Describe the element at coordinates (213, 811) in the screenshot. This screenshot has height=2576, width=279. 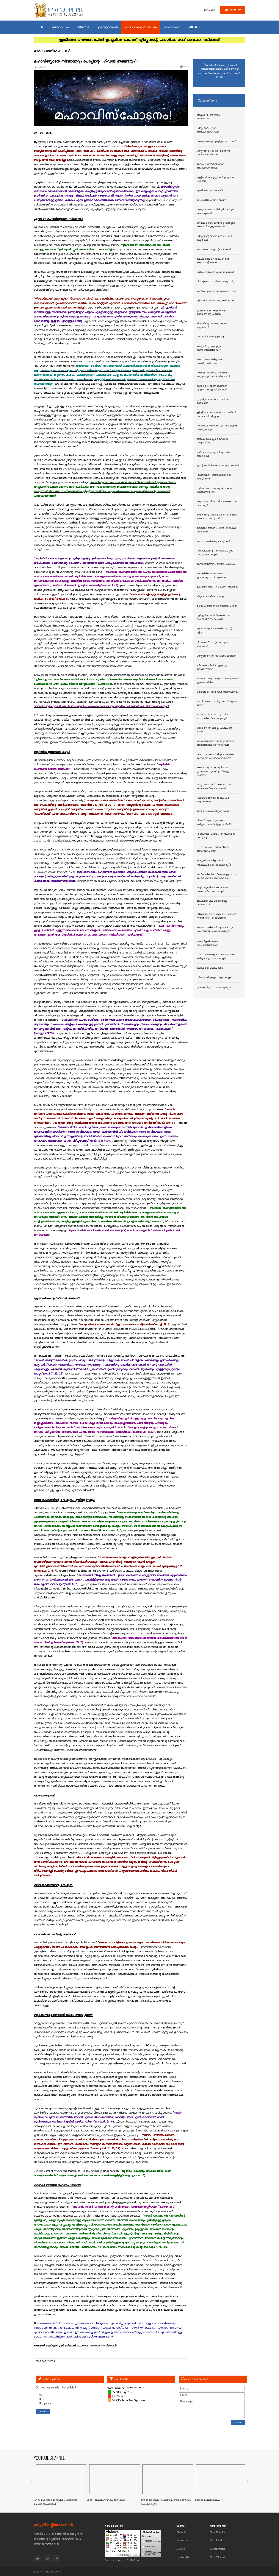
I see `രക്ഷ യേഹ്ശുവായിലൂടെ മാത്രം!` at that location.